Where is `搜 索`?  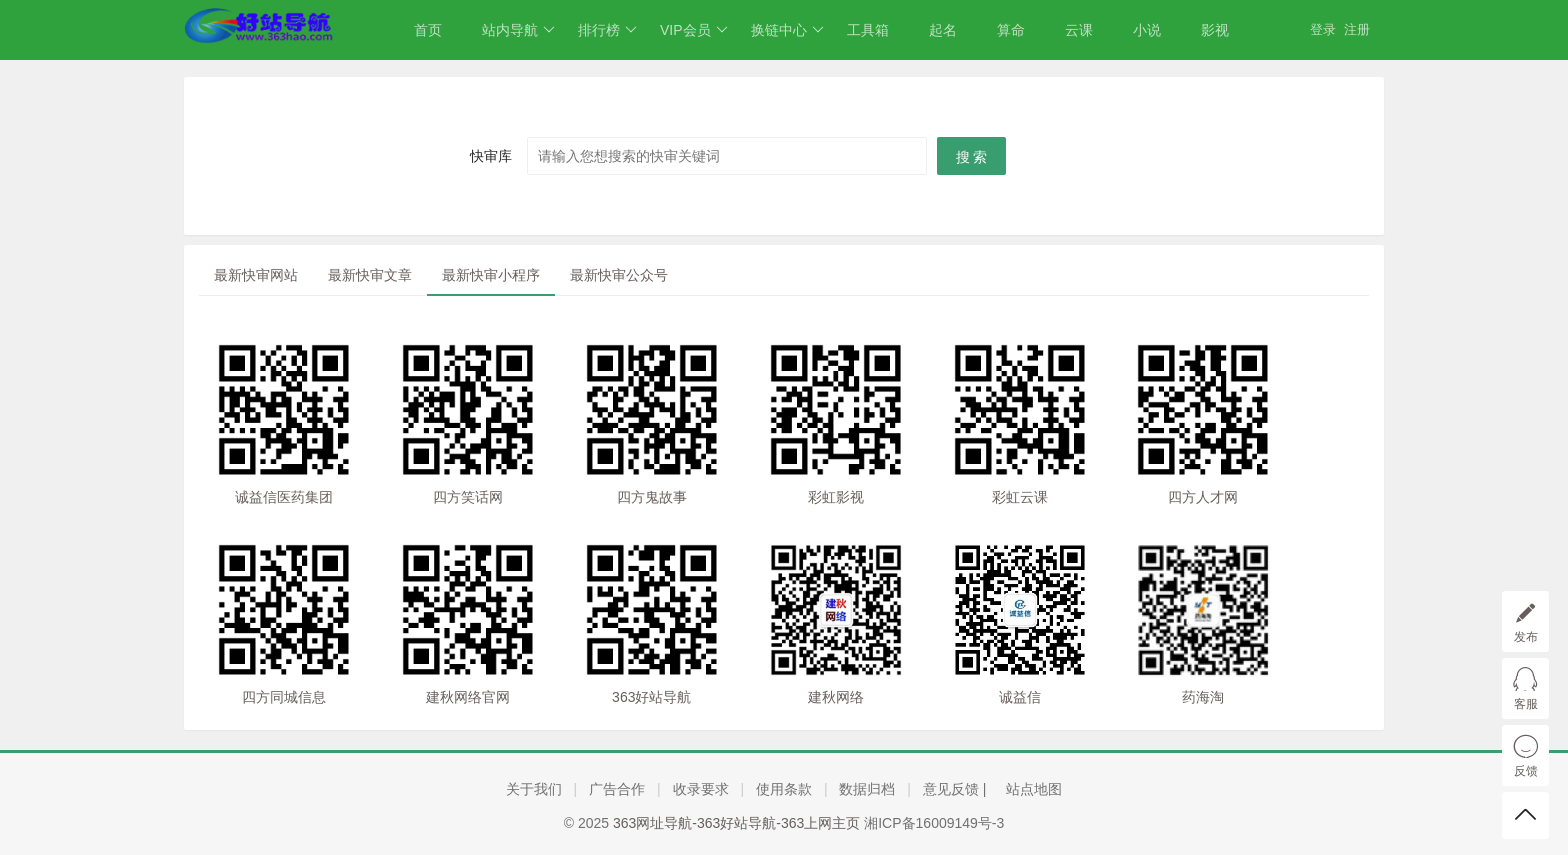 搜 索 is located at coordinates (972, 157).